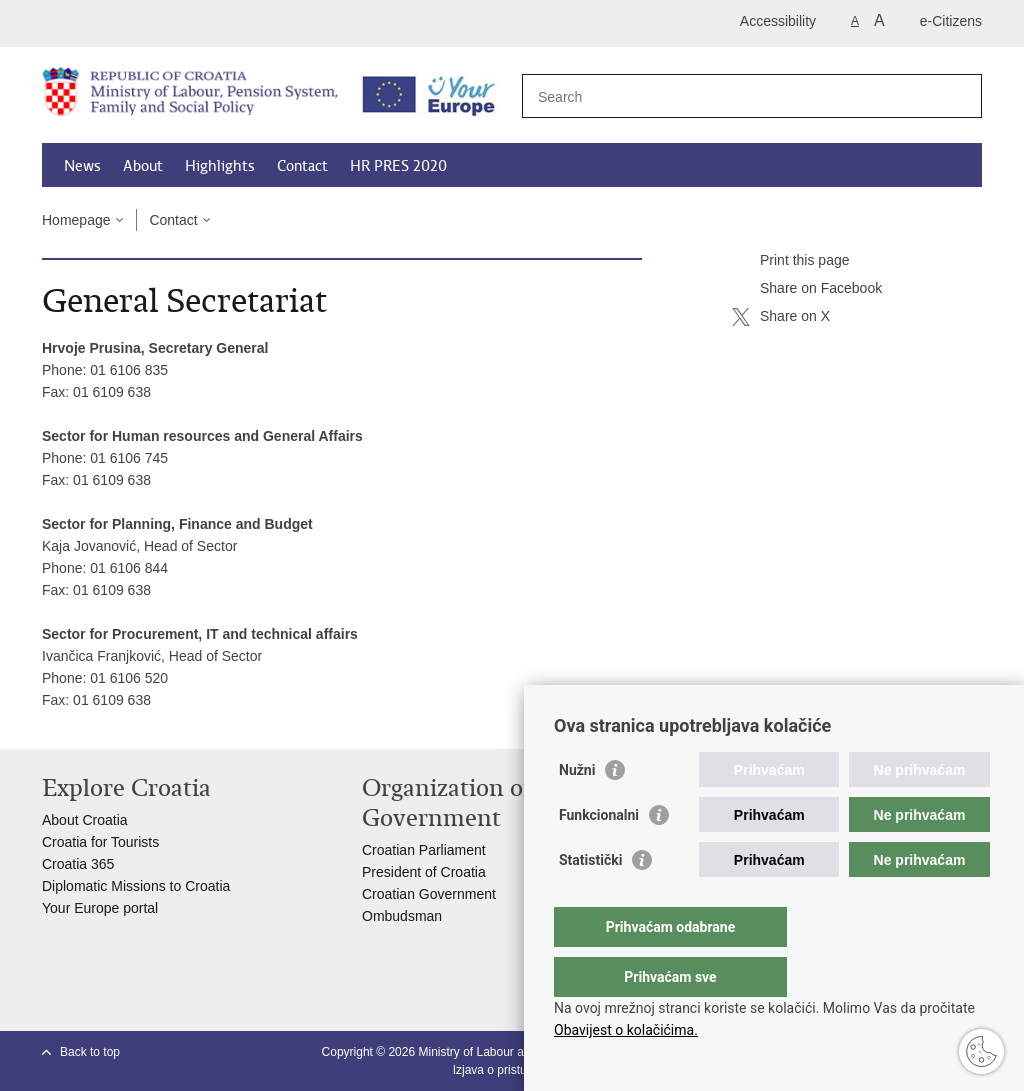  Describe the element at coordinates (302, 166) in the screenshot. I see `Contact` at that location.